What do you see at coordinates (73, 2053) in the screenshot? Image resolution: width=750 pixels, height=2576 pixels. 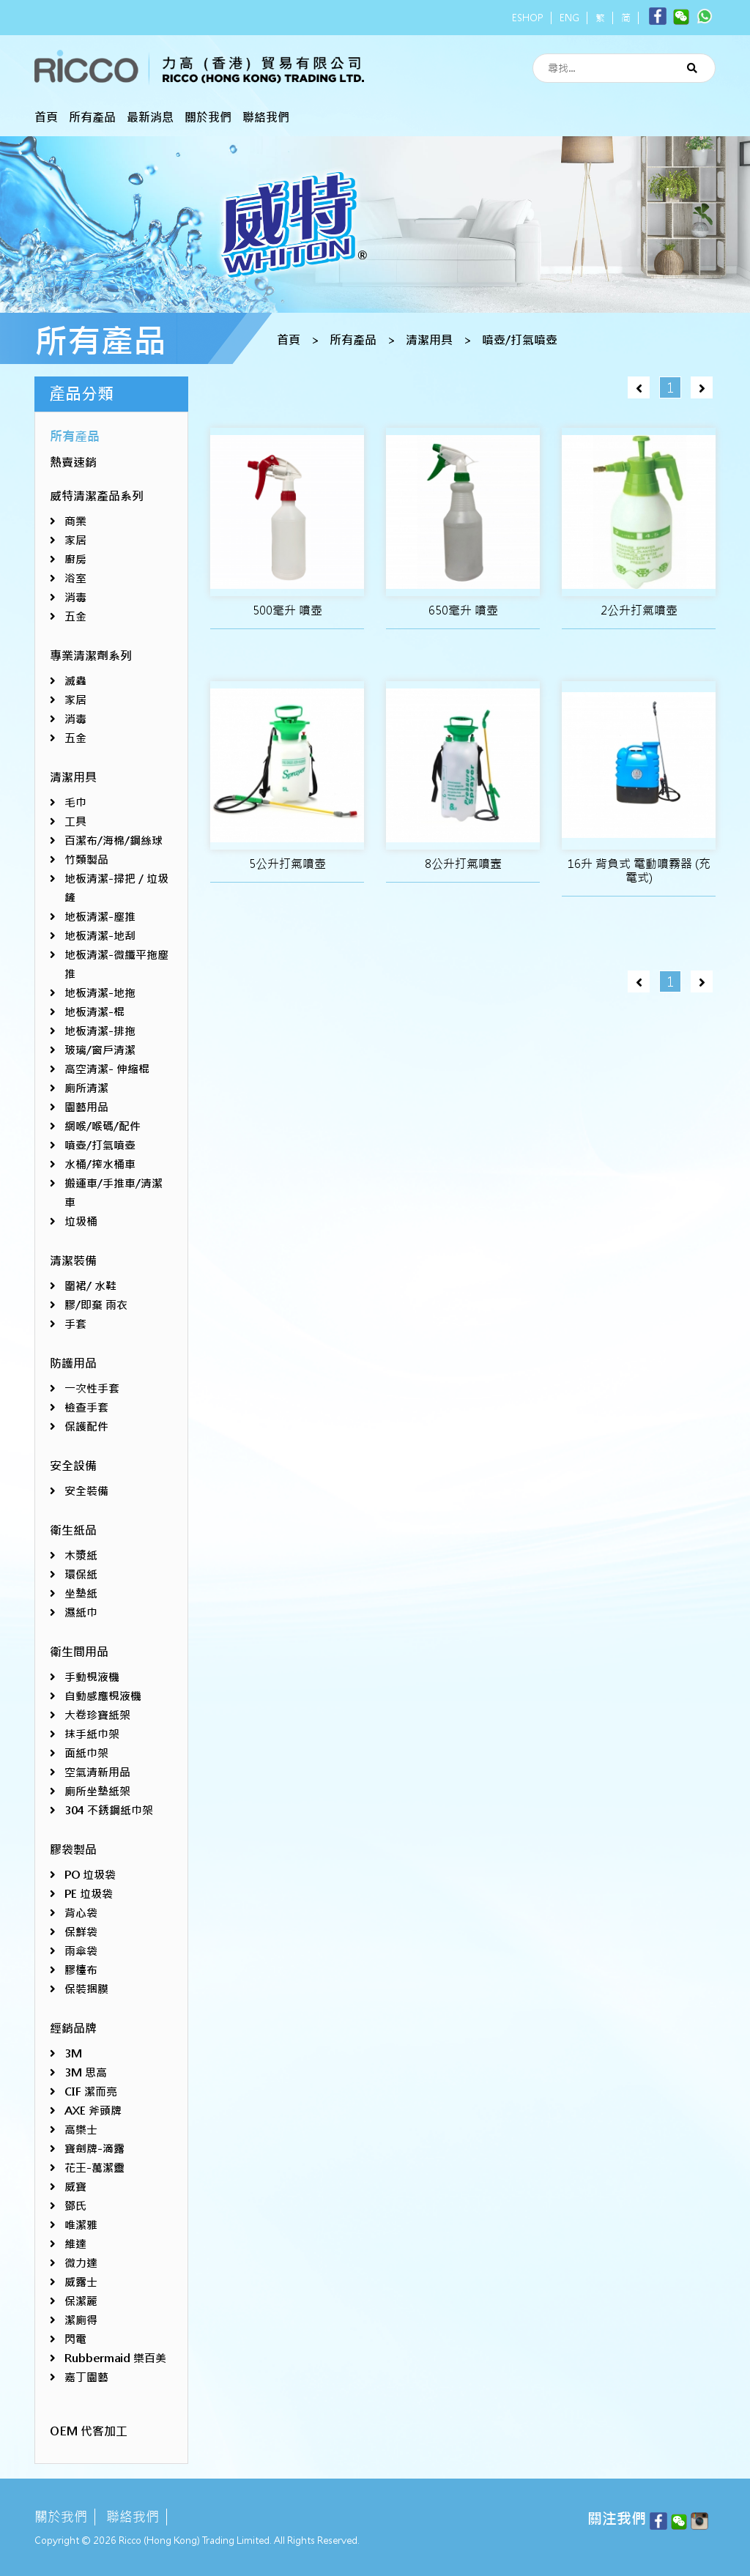 I see `3M` at bounding box center [73, 2053].